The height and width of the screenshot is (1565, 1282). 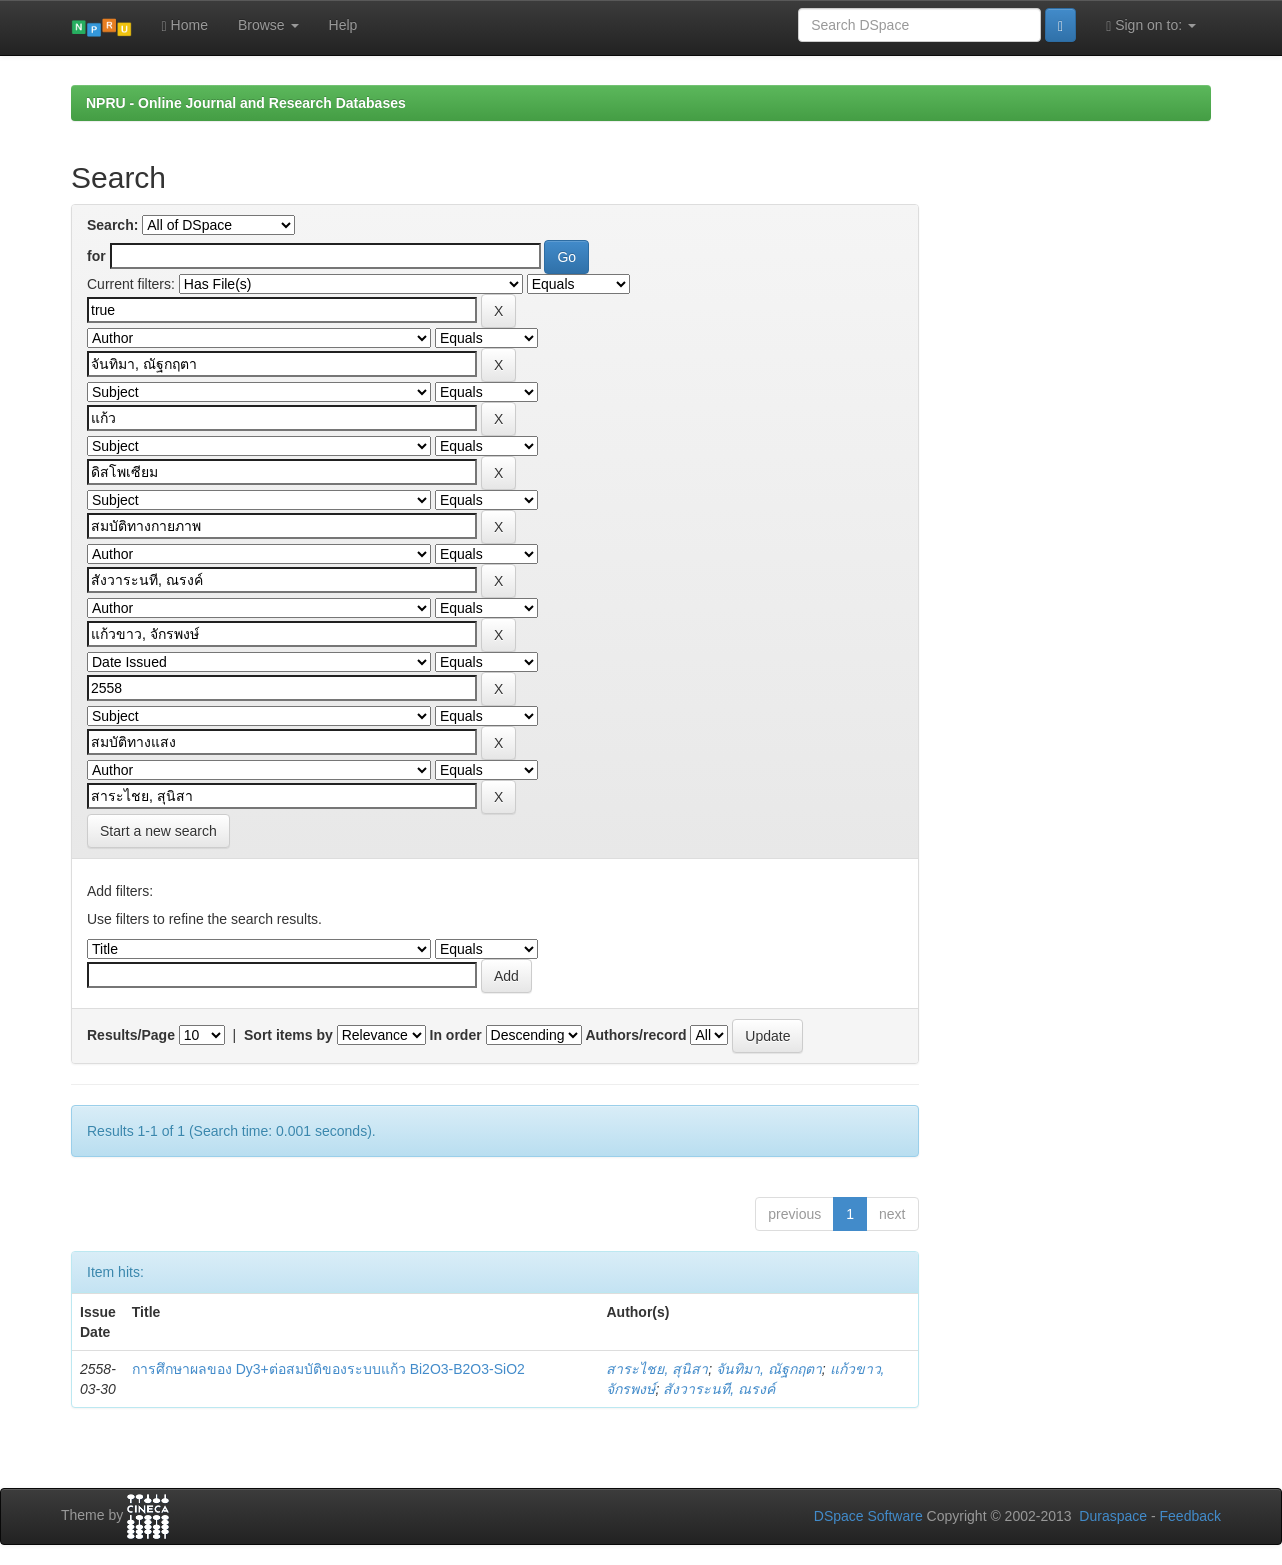 I want to click on Search:, so click(x=112, y=225).